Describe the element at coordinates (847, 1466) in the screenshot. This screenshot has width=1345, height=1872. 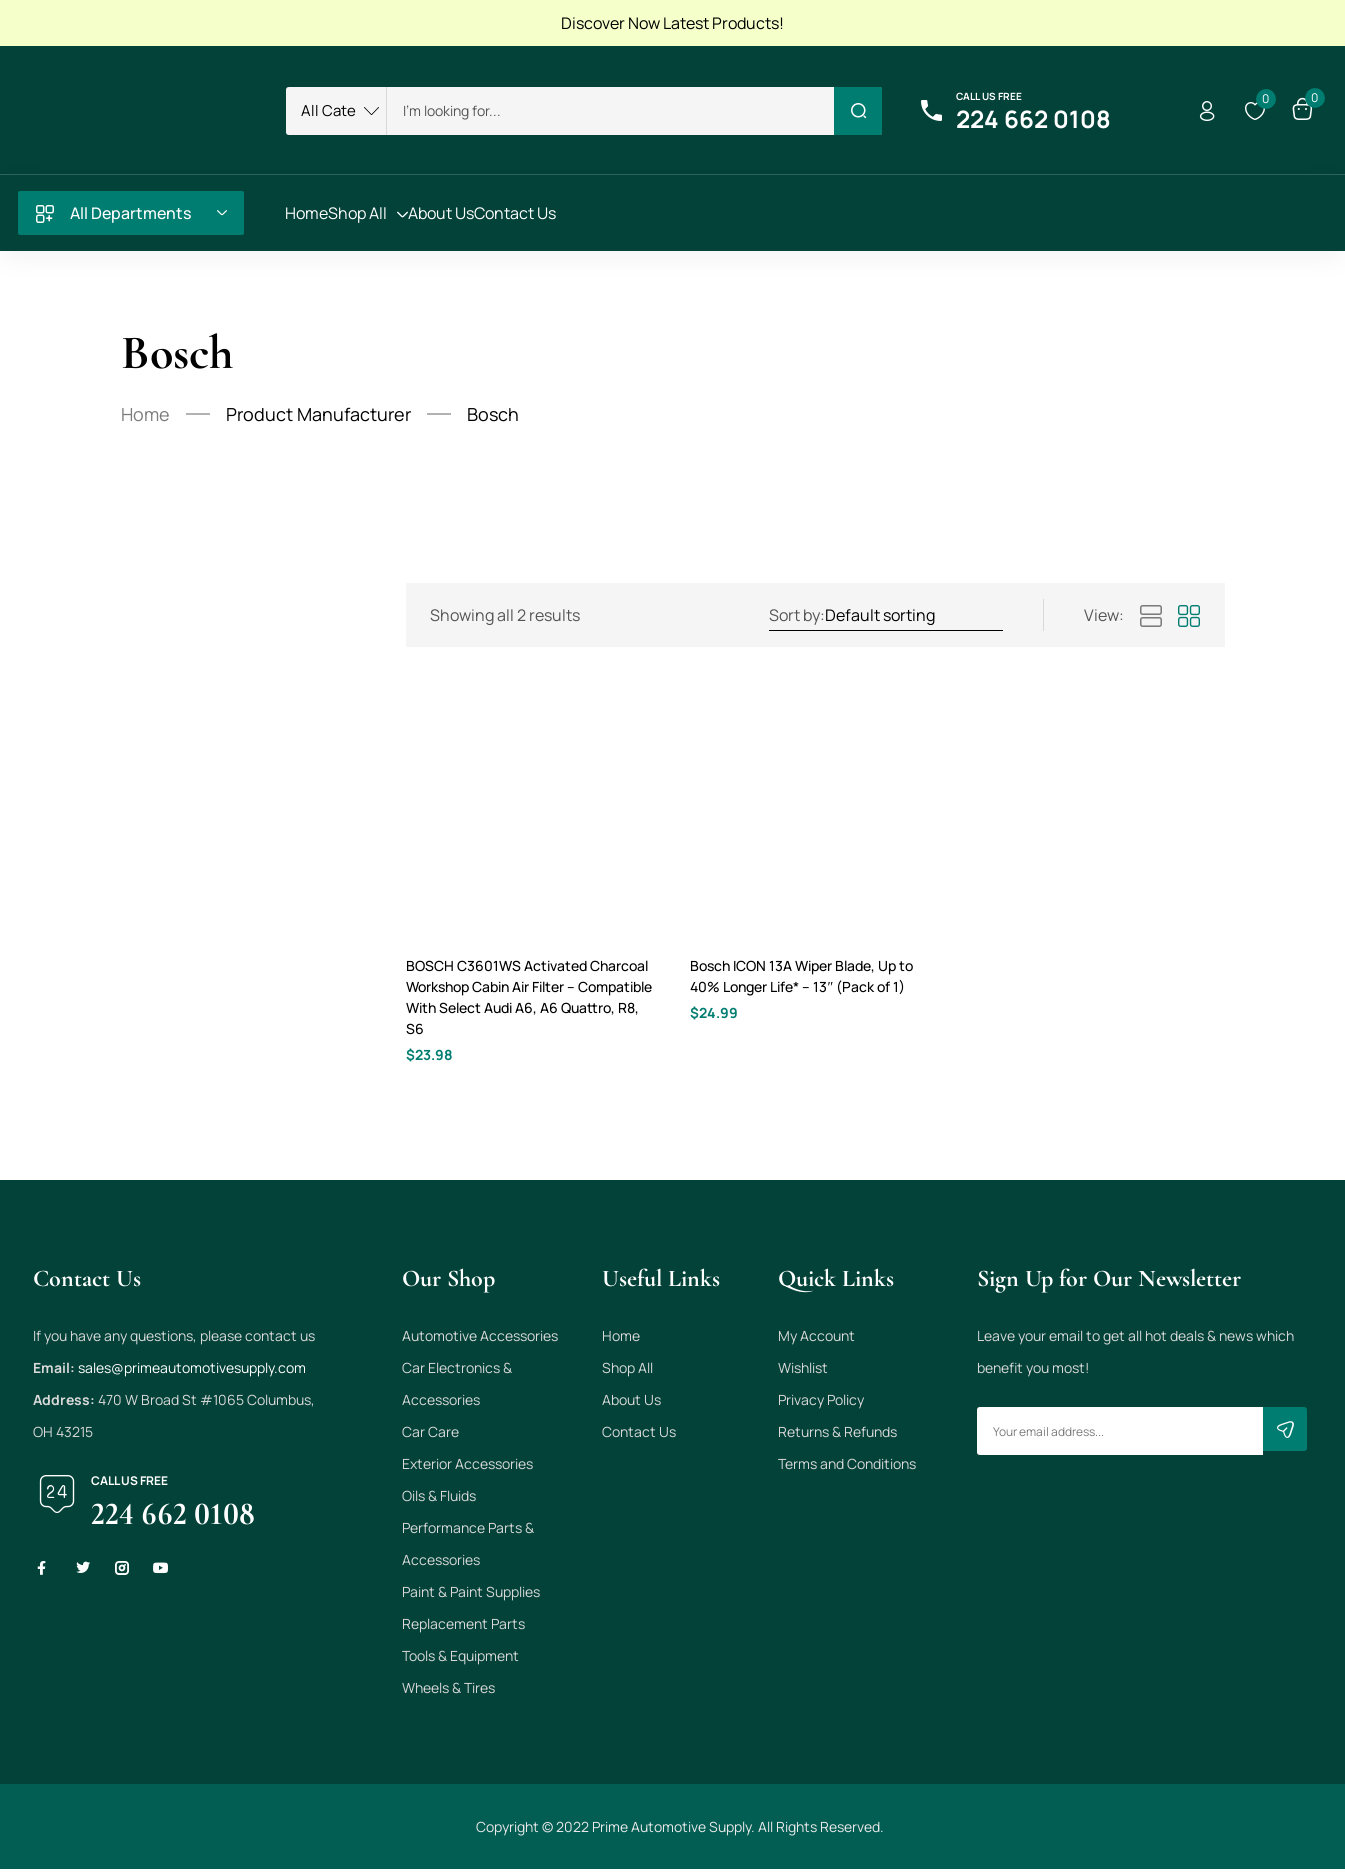
I see `Terms and Conditions` at that location.